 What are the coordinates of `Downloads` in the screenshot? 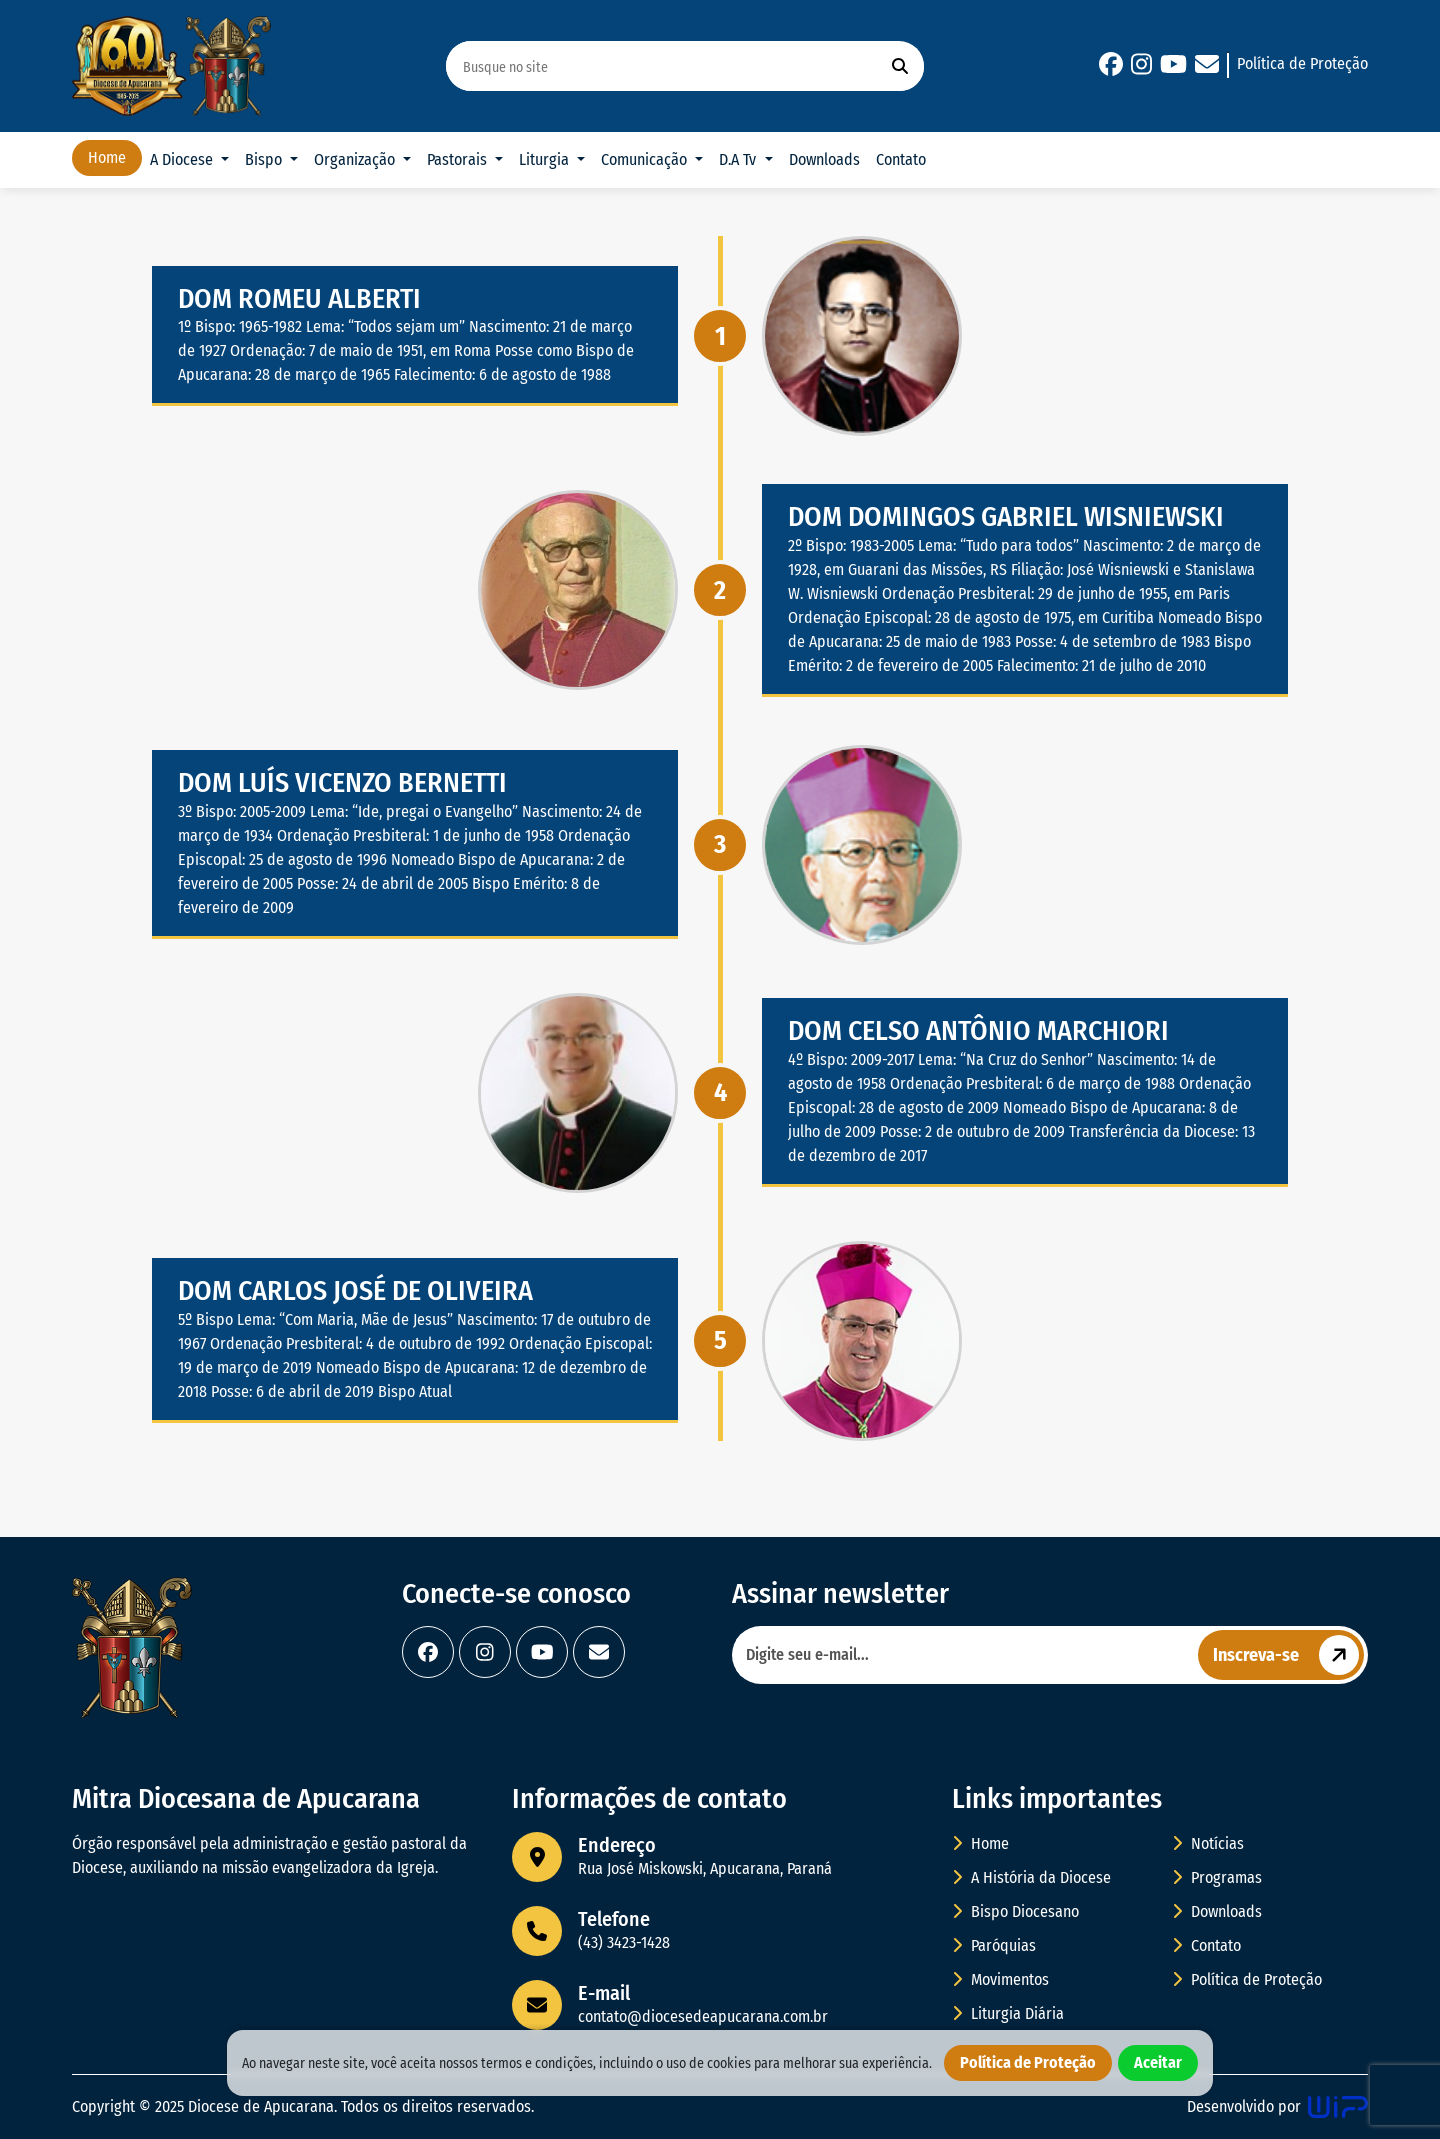 It's located at (824, 159).